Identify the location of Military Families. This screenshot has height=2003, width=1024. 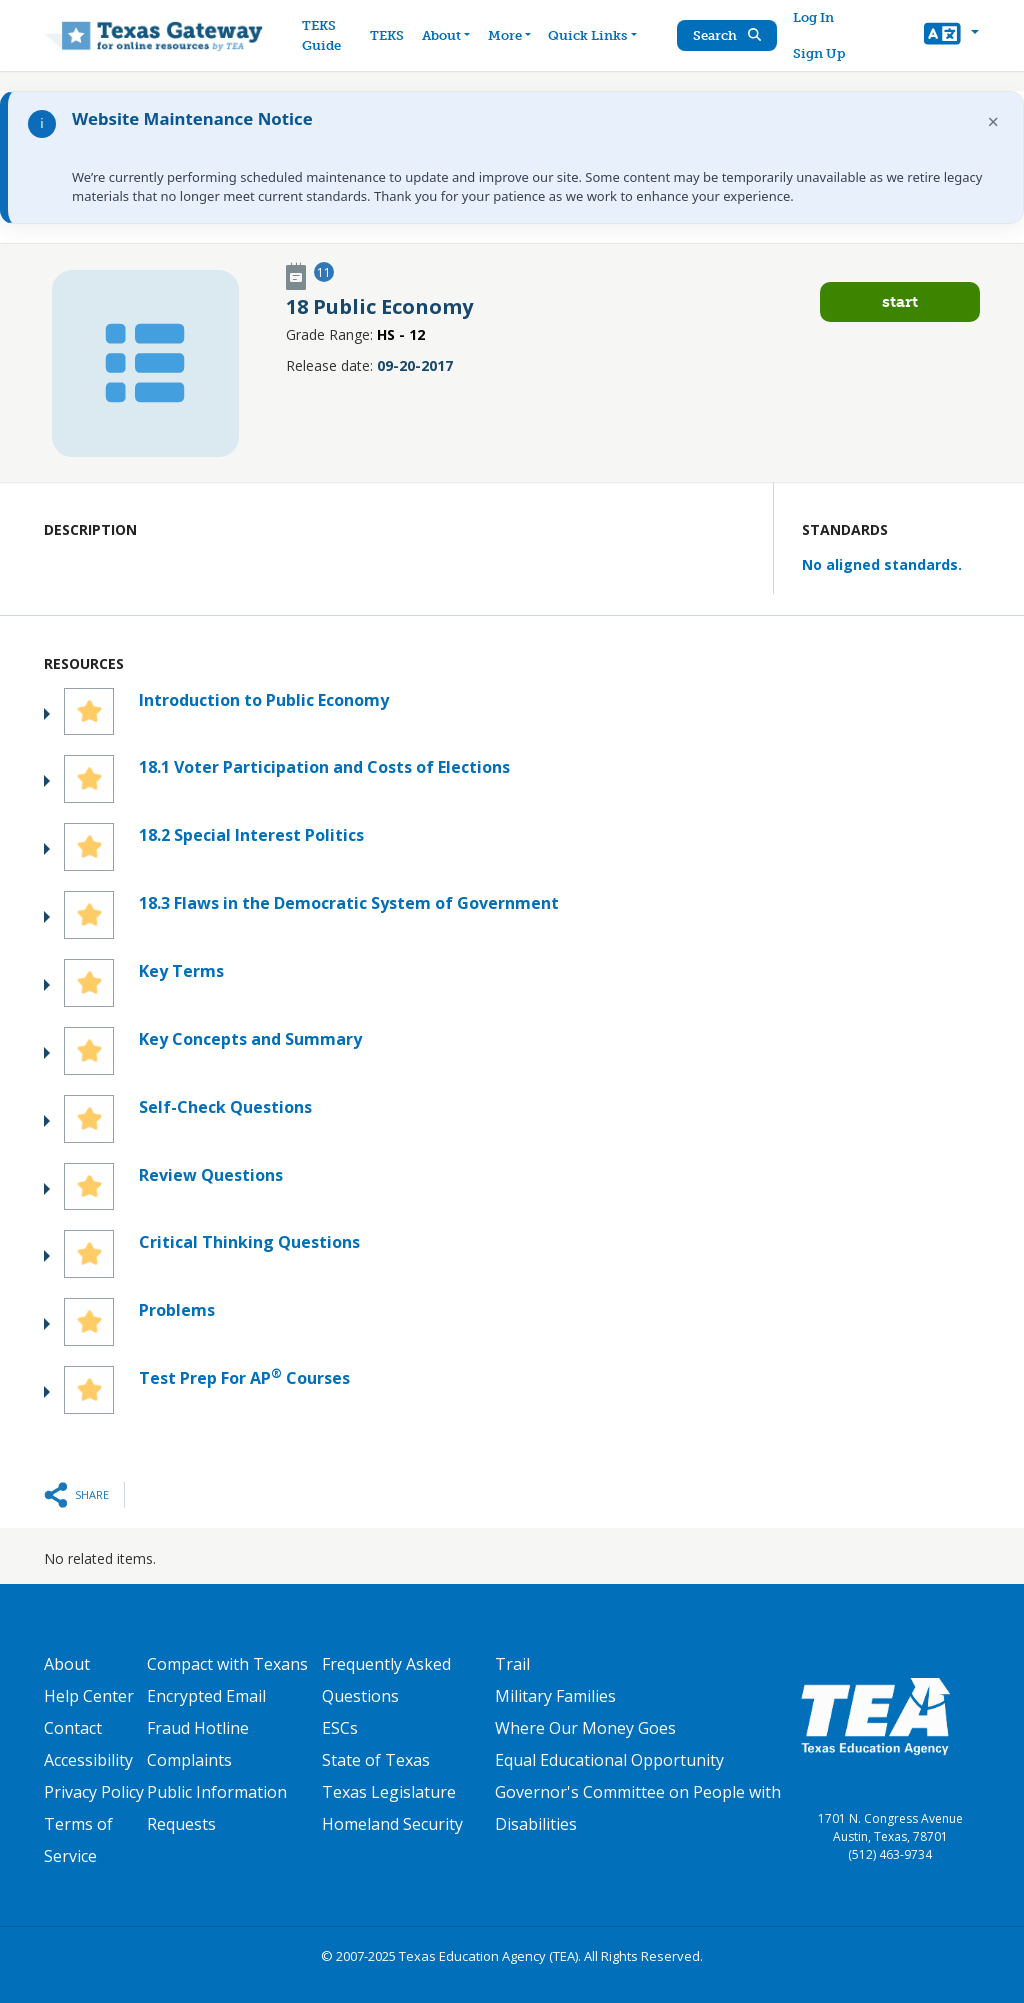
(555, 1696).